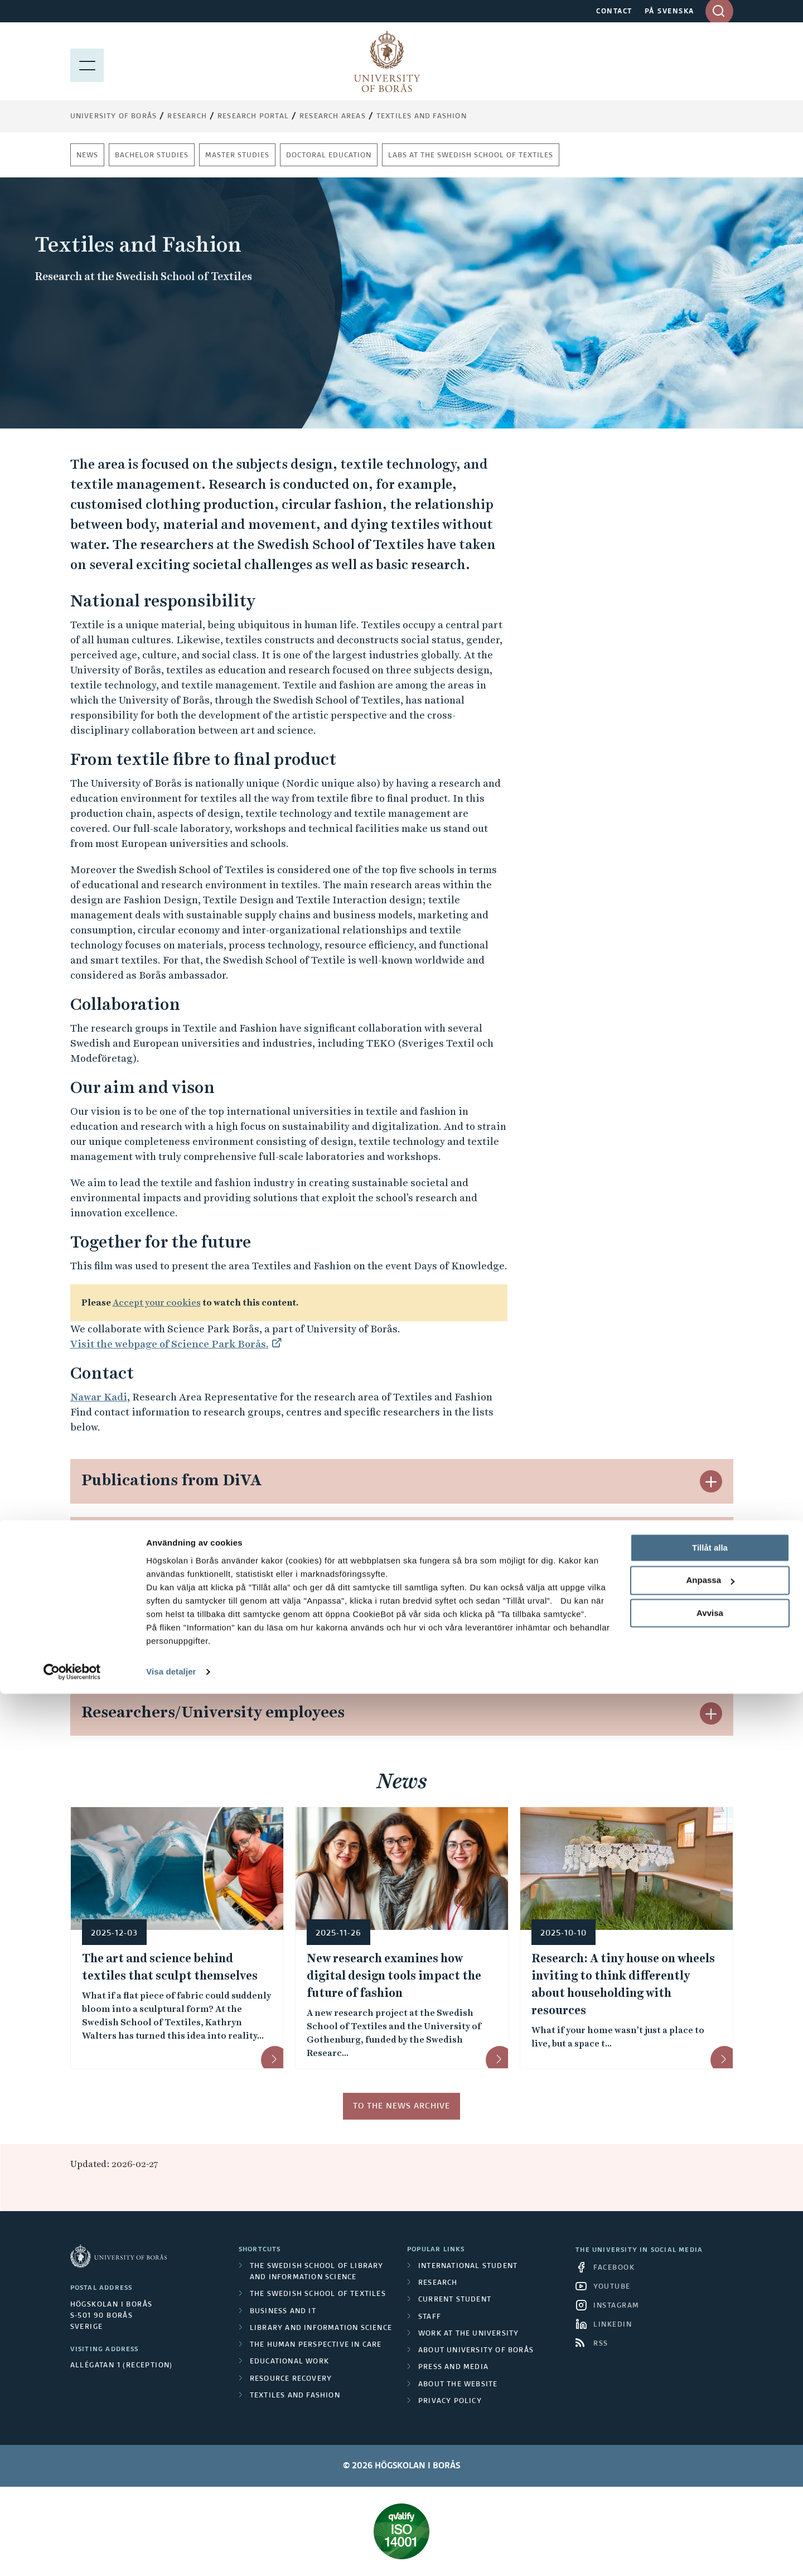 This screenshot has height=2576, width=803. Describe the element at coordinates (87, 61) in the screenshot. I see `[Show menu]` at that location.